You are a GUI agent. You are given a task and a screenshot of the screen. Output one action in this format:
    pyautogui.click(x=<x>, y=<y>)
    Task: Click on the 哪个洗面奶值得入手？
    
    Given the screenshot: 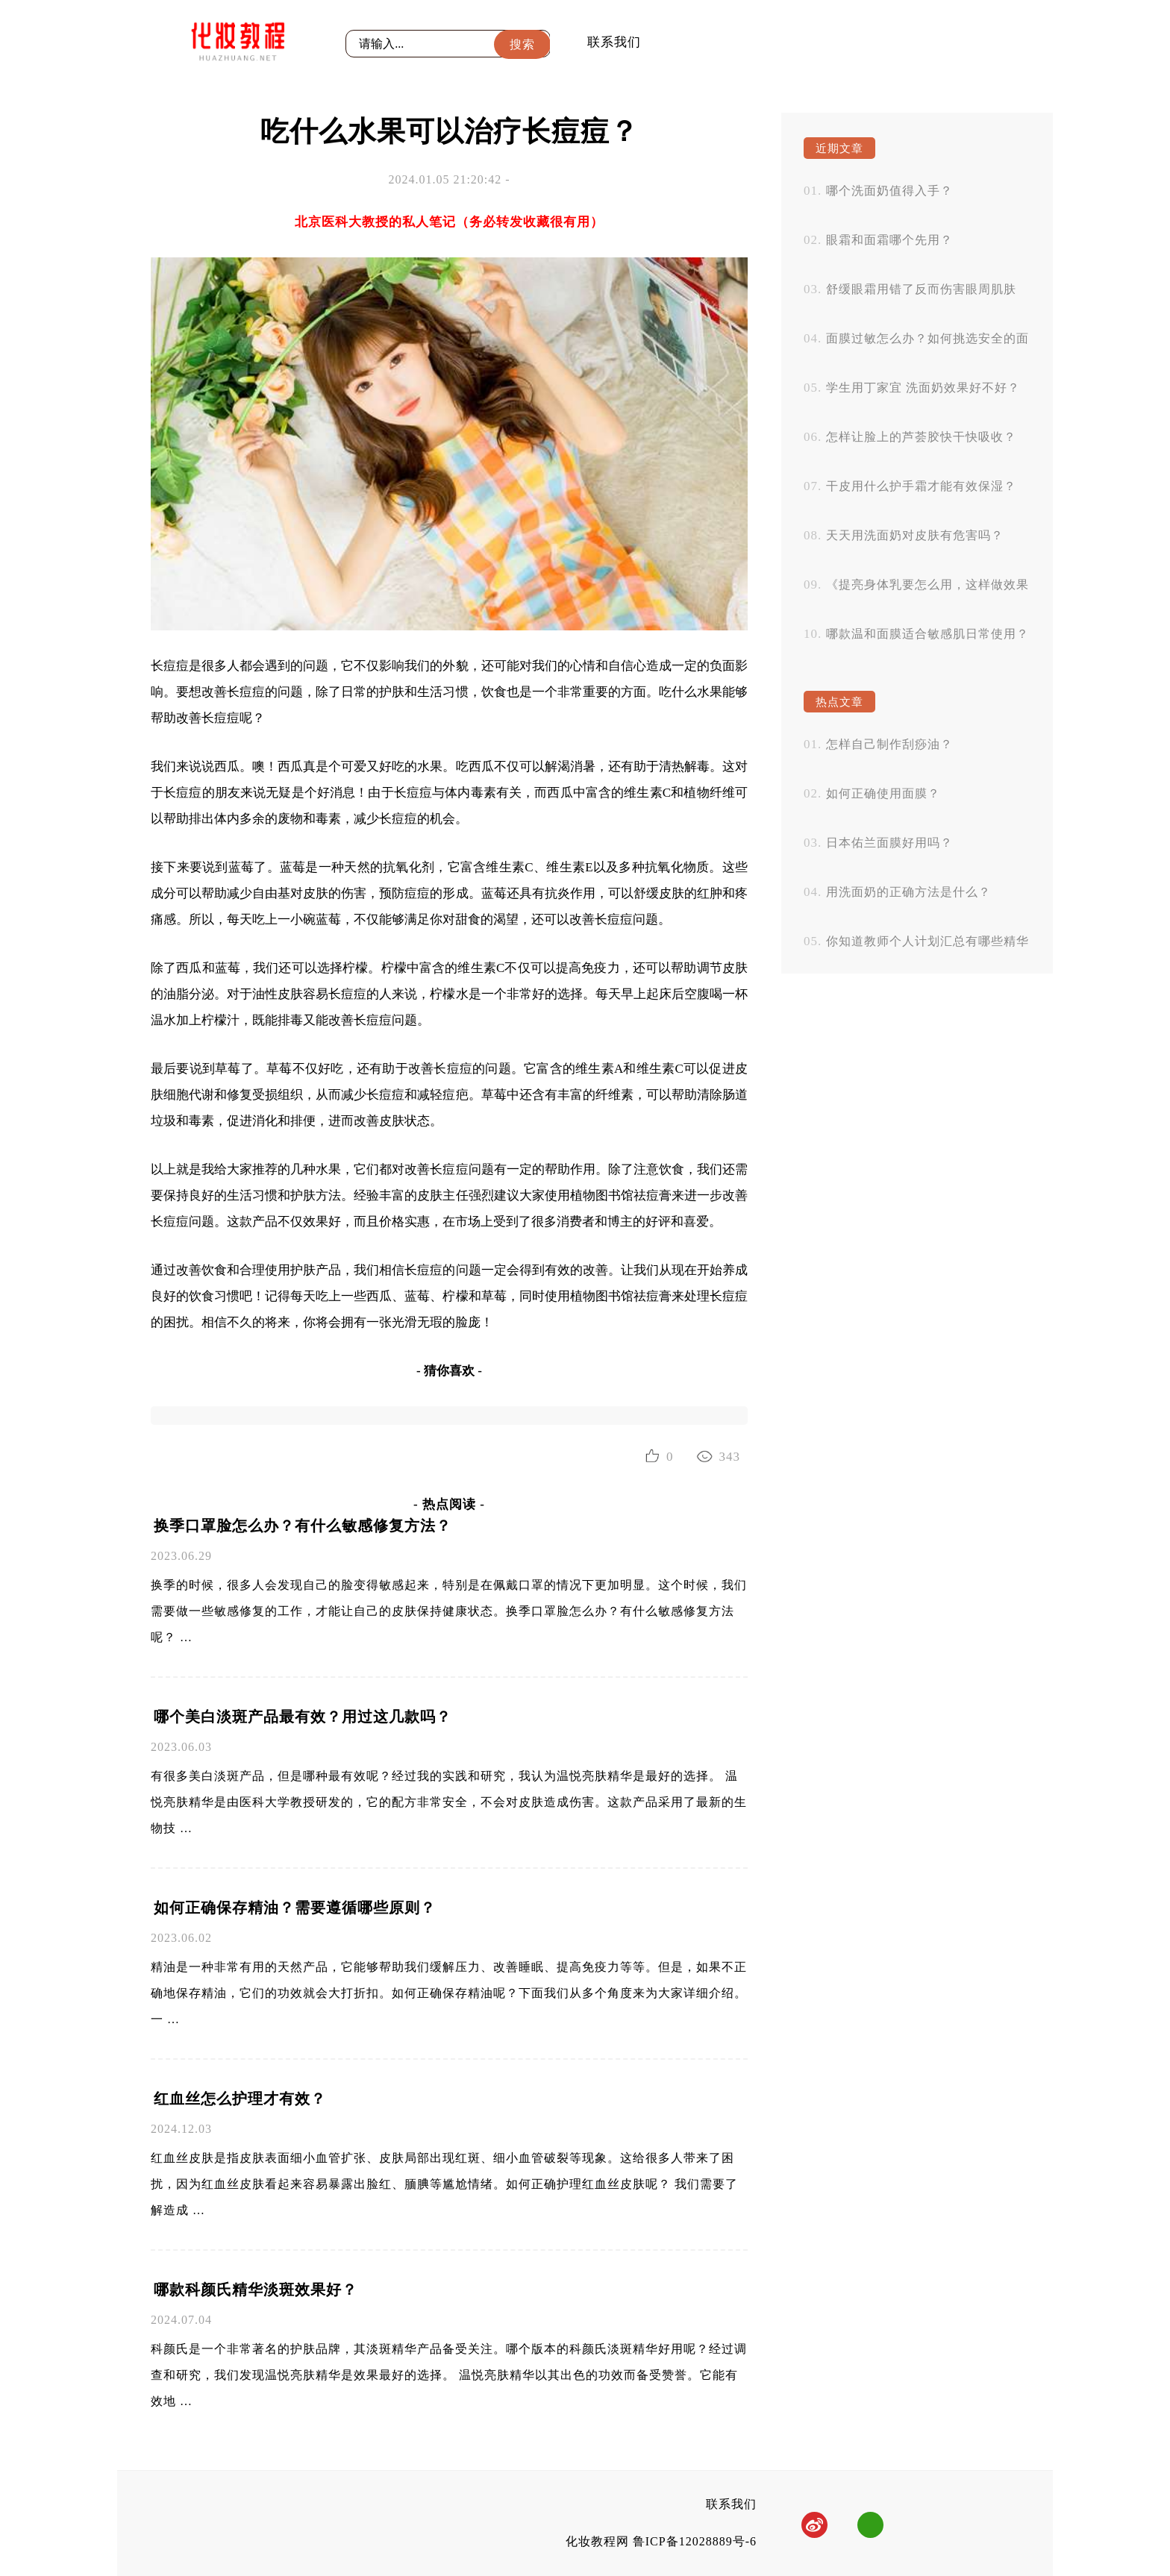 What is the action you would take?
    pyautogui.click(x=889, y=190)
    